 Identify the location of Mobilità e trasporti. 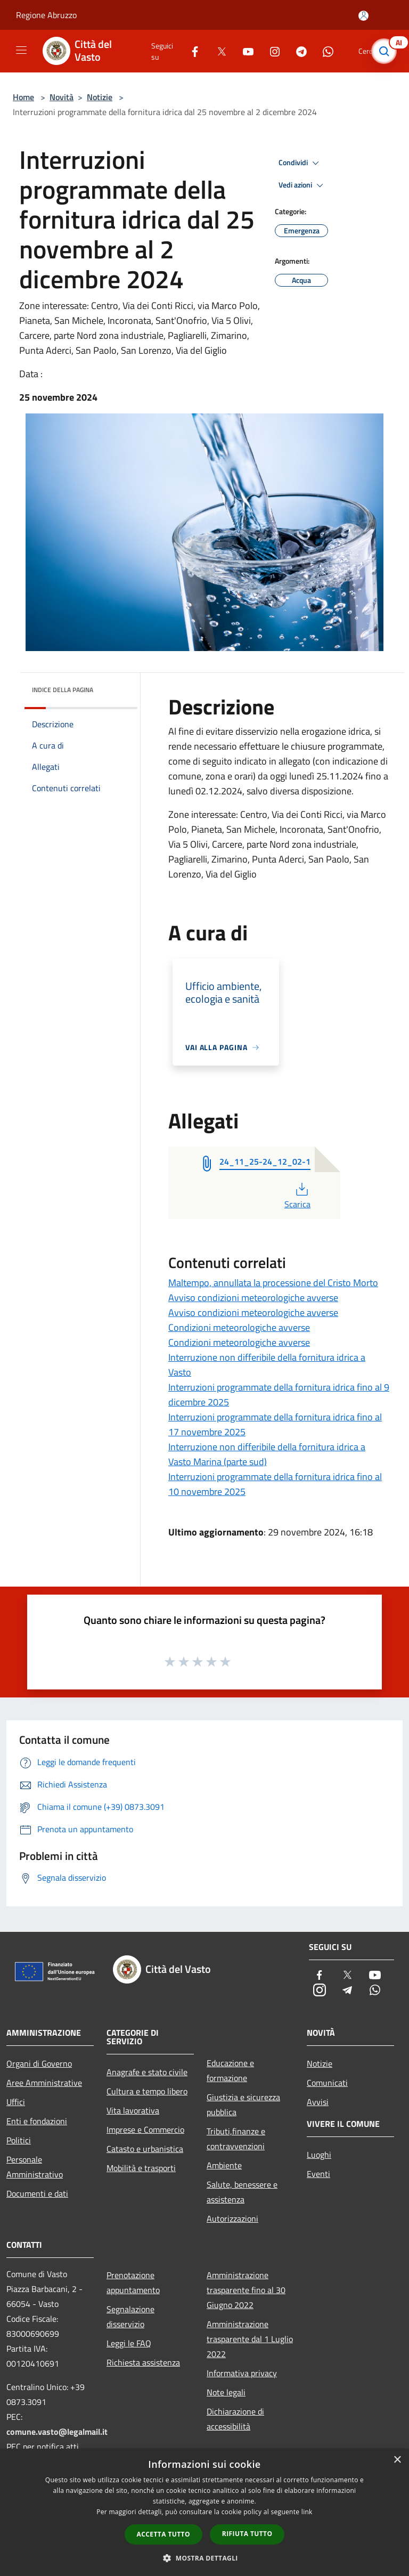
(141, 2167).